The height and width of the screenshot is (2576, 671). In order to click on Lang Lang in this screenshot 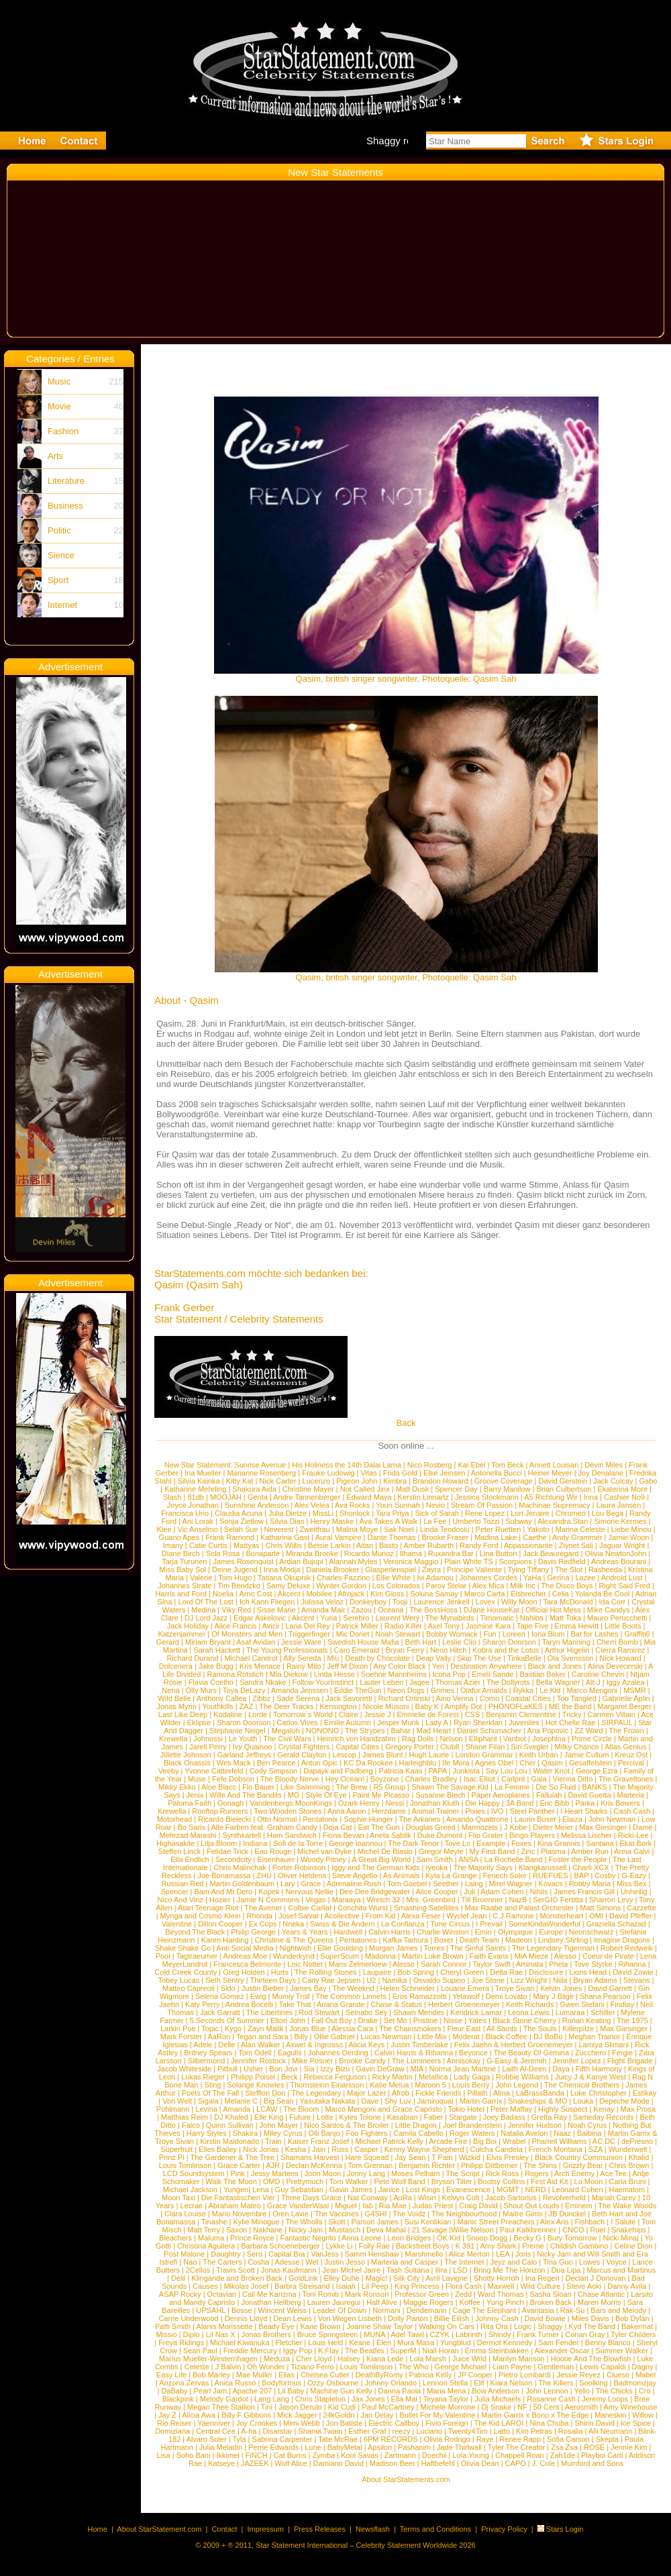, I will do `click(271, 2399)`.